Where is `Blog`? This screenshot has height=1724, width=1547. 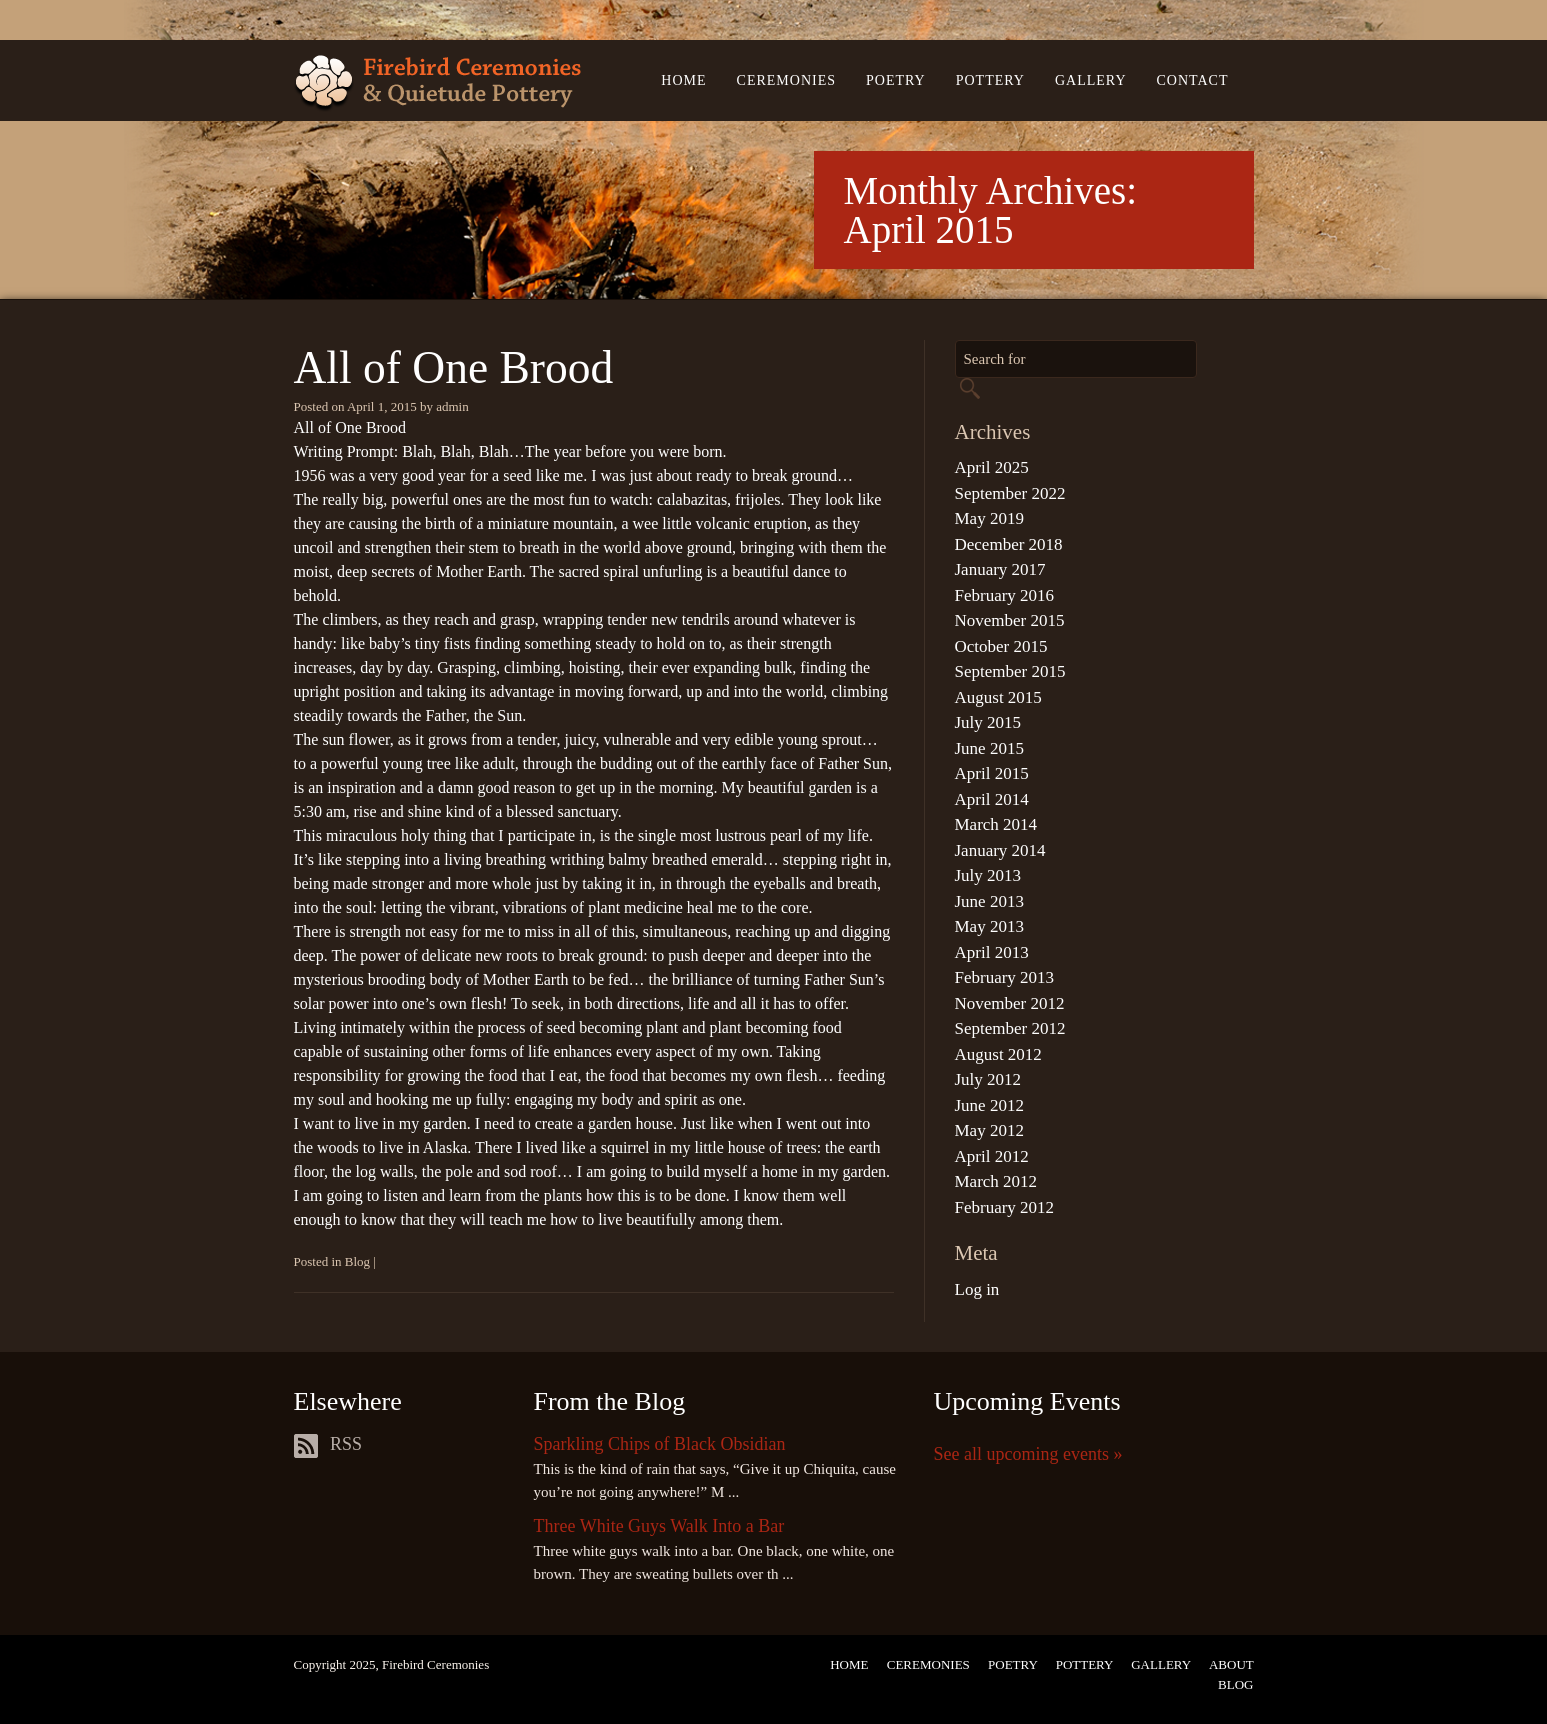
Blog is located at coordinates (357, 1261).